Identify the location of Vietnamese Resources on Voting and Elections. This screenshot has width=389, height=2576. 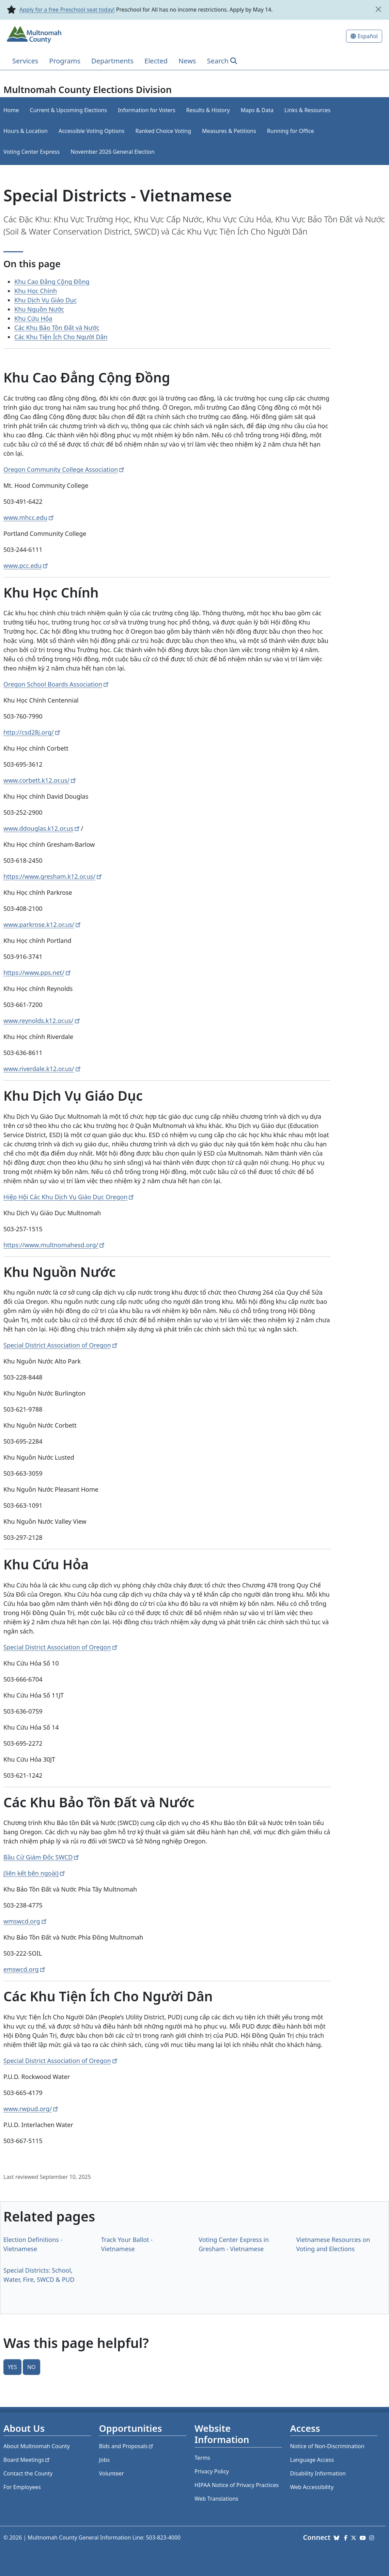
(333, 2244).